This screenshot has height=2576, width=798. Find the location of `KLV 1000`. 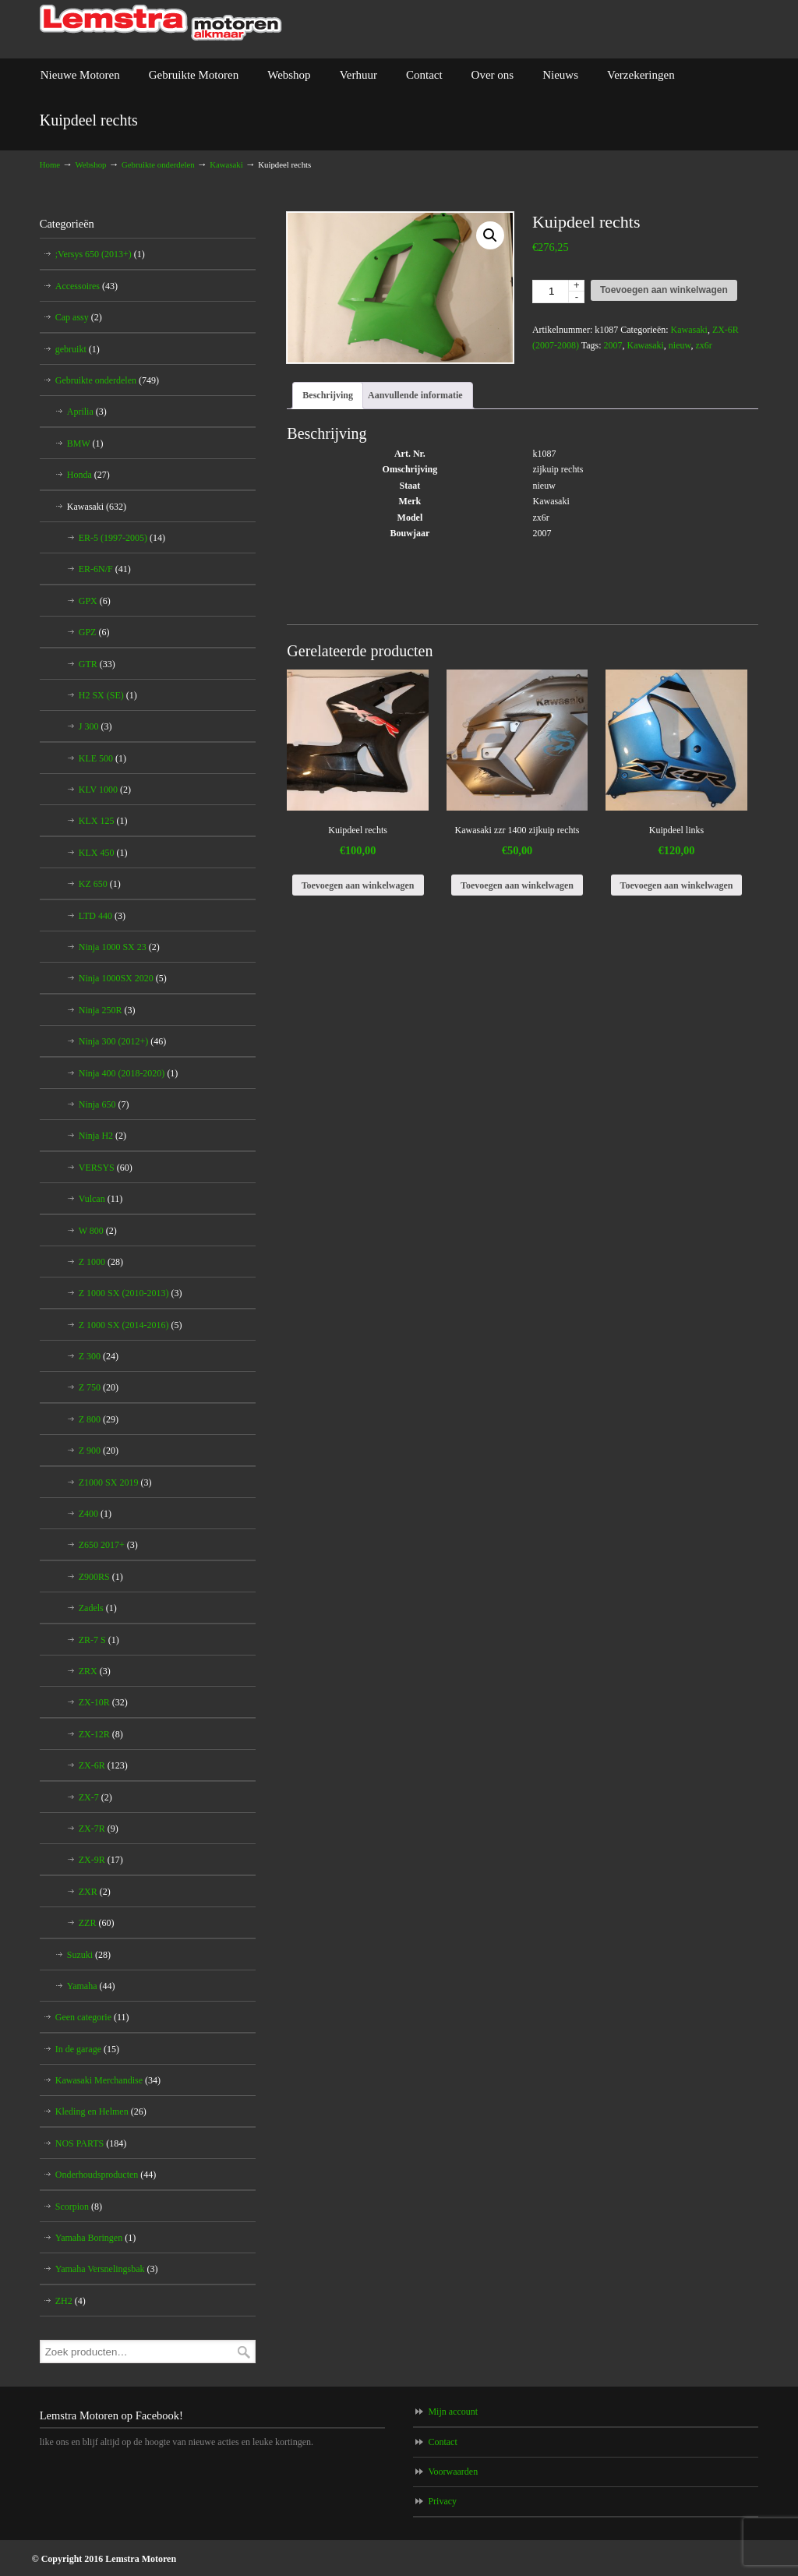

KLV 1000 is located at coordinates (105, 789).